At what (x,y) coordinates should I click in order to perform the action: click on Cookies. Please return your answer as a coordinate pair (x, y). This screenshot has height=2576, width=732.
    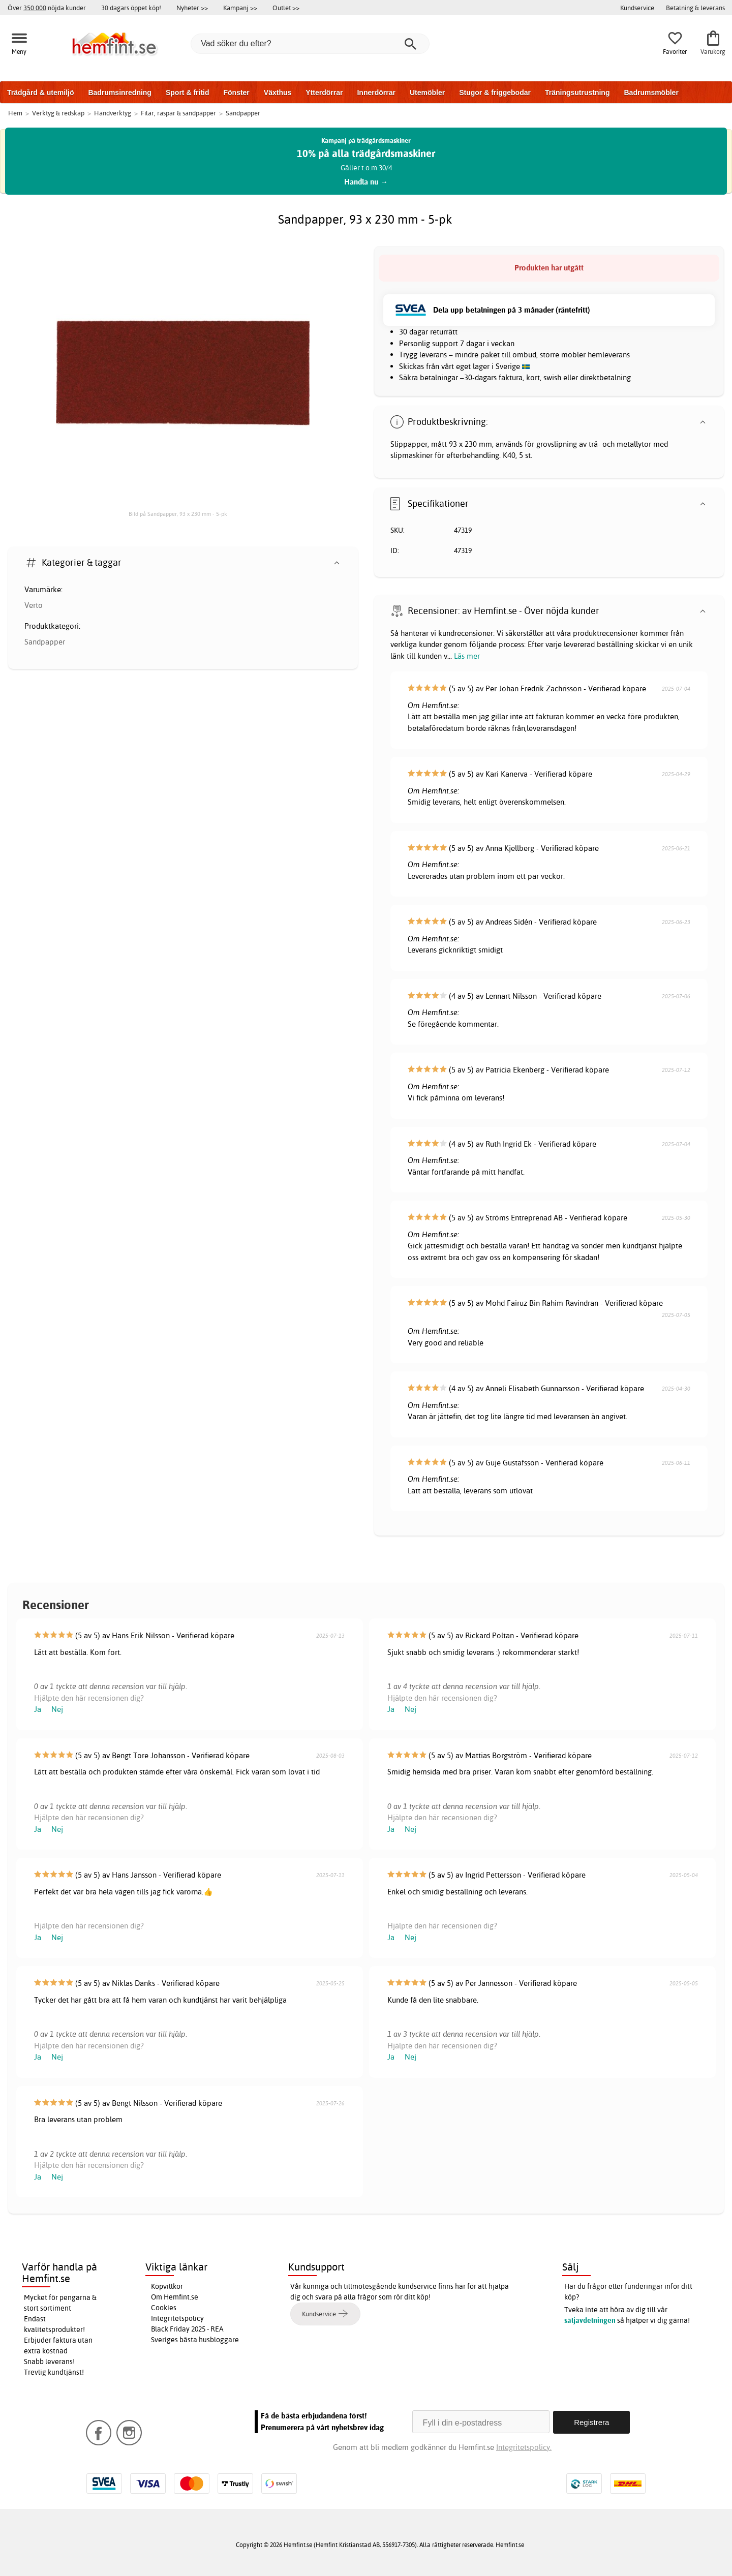
    Looking at the image, I should click on (163, 2307).